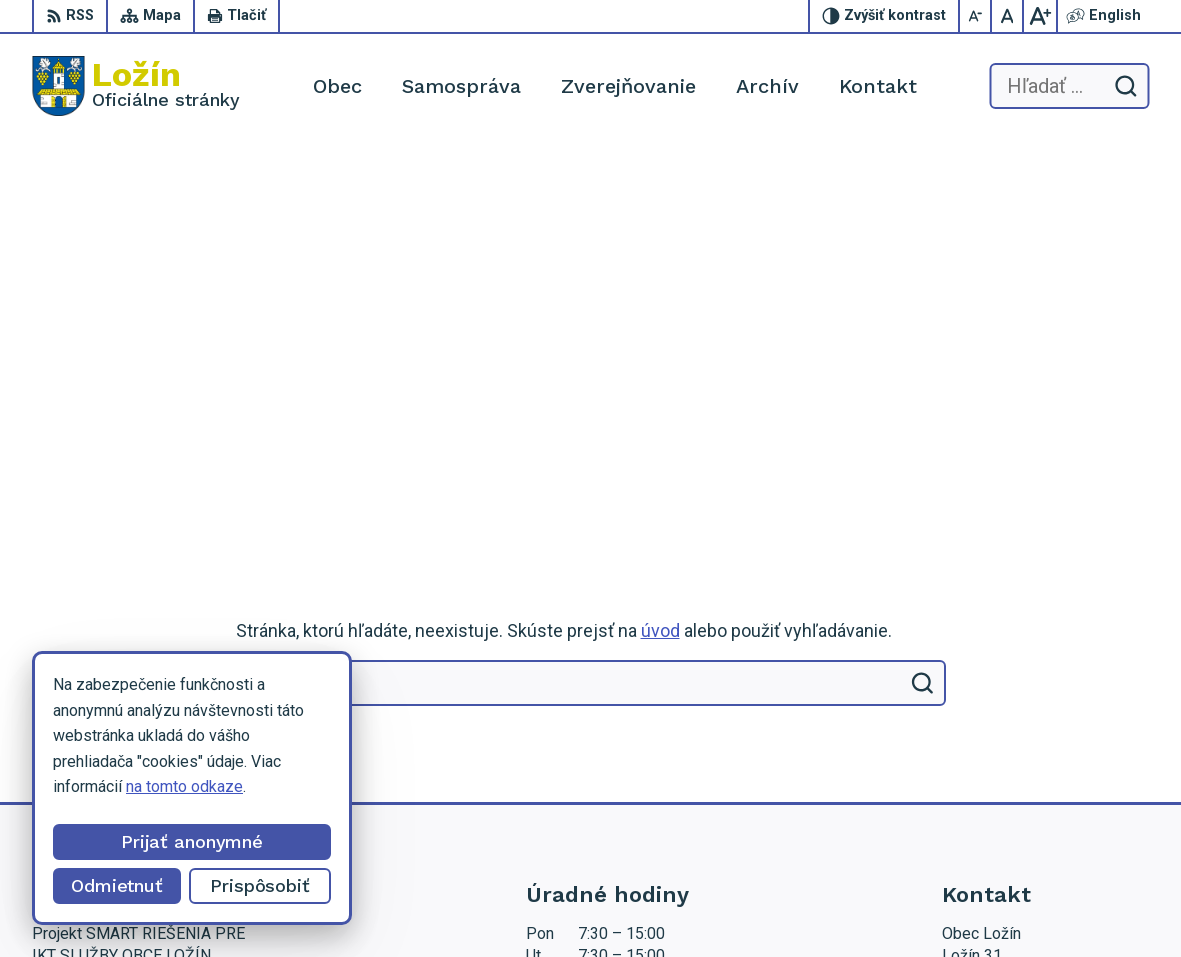  What do you see at coordinates (1045, 732) in the screenshot?
I see `lenka.tormova@lozin.dcom.sk` at bounding box center [1045, 732].